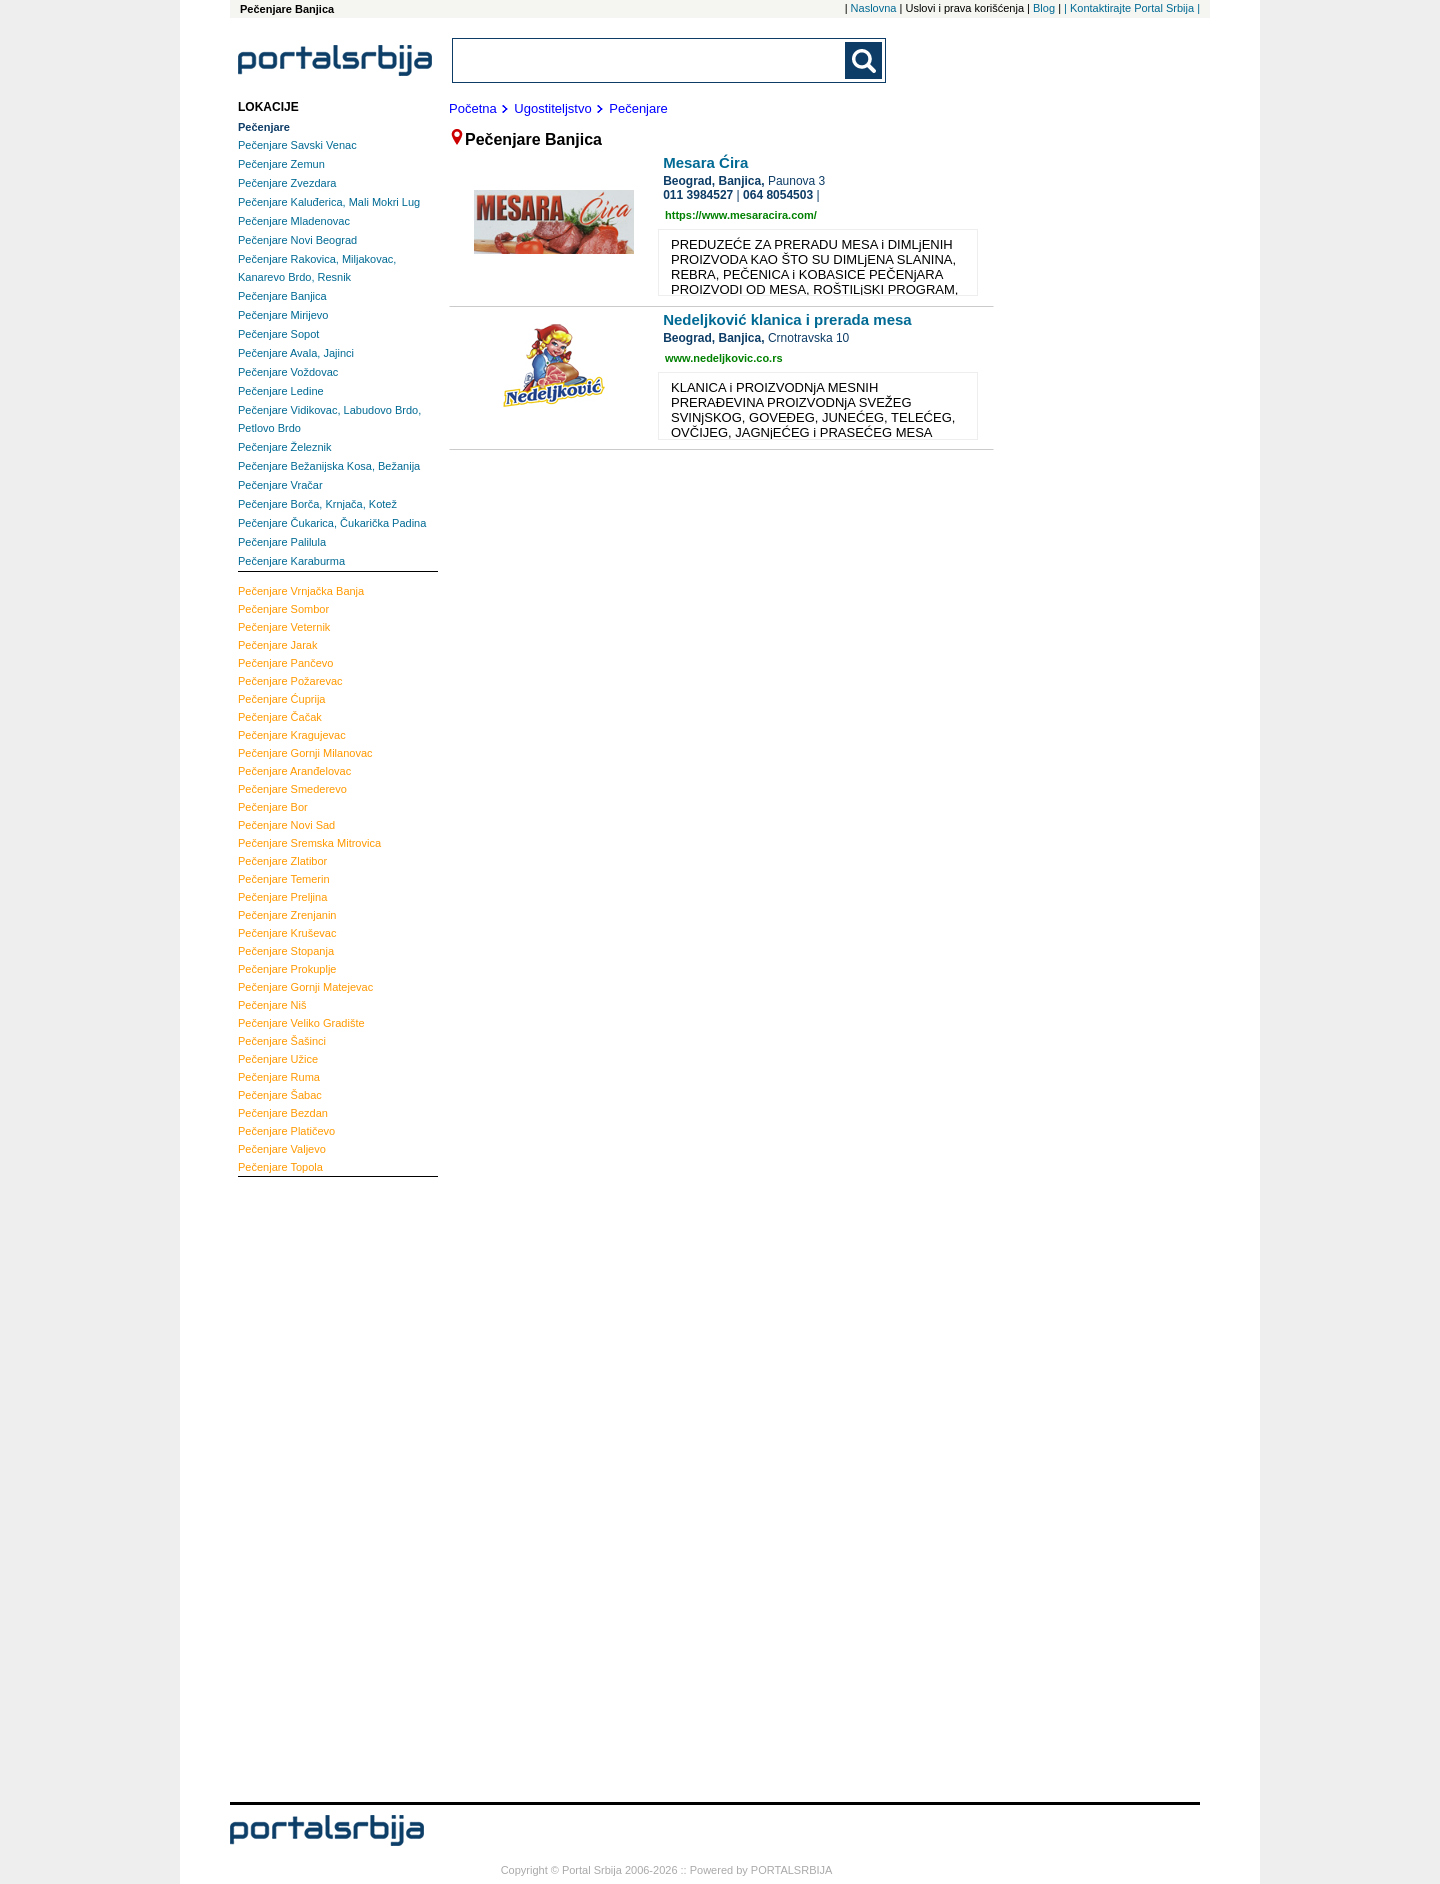 The image size is (1440, 1884). I want to click on Niš, so click(272, 1005).